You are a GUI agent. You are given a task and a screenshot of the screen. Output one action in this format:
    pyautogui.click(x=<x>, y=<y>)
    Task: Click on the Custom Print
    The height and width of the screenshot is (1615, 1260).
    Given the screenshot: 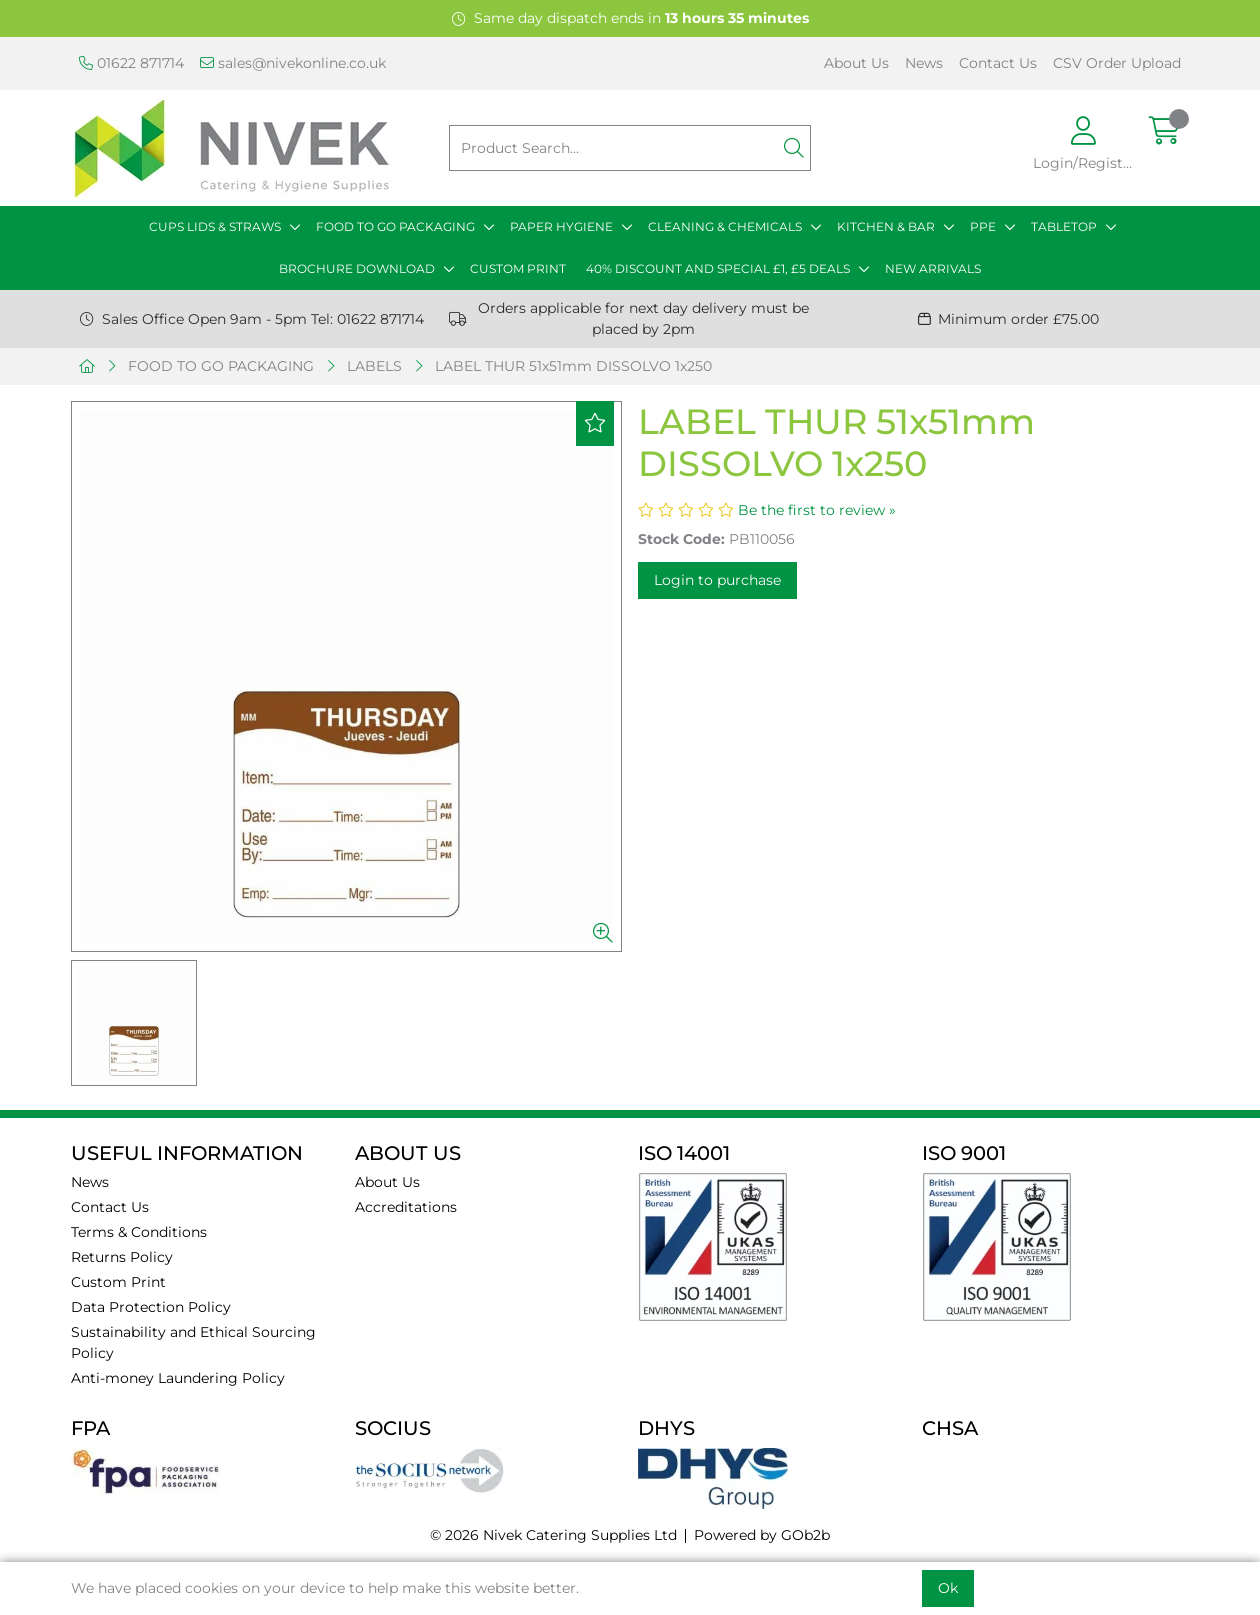 What is the action you would take?
    pyautogui.click(x=118, y=1282)
    